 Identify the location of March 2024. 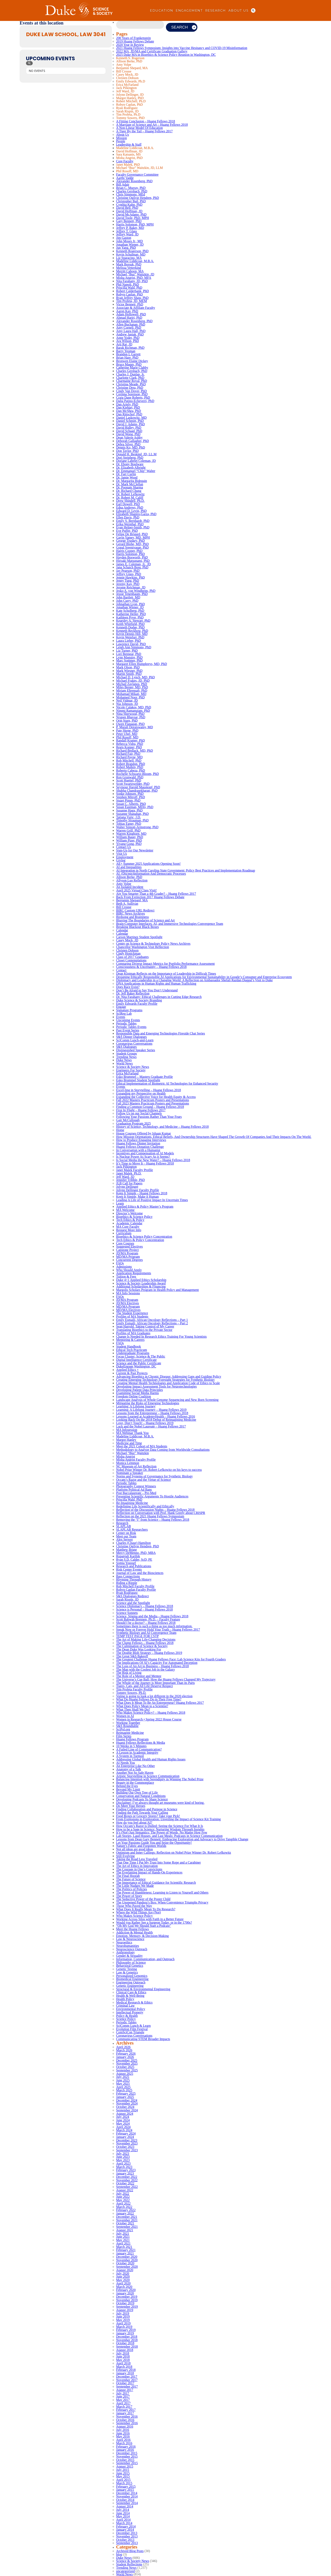
(124, 2130).